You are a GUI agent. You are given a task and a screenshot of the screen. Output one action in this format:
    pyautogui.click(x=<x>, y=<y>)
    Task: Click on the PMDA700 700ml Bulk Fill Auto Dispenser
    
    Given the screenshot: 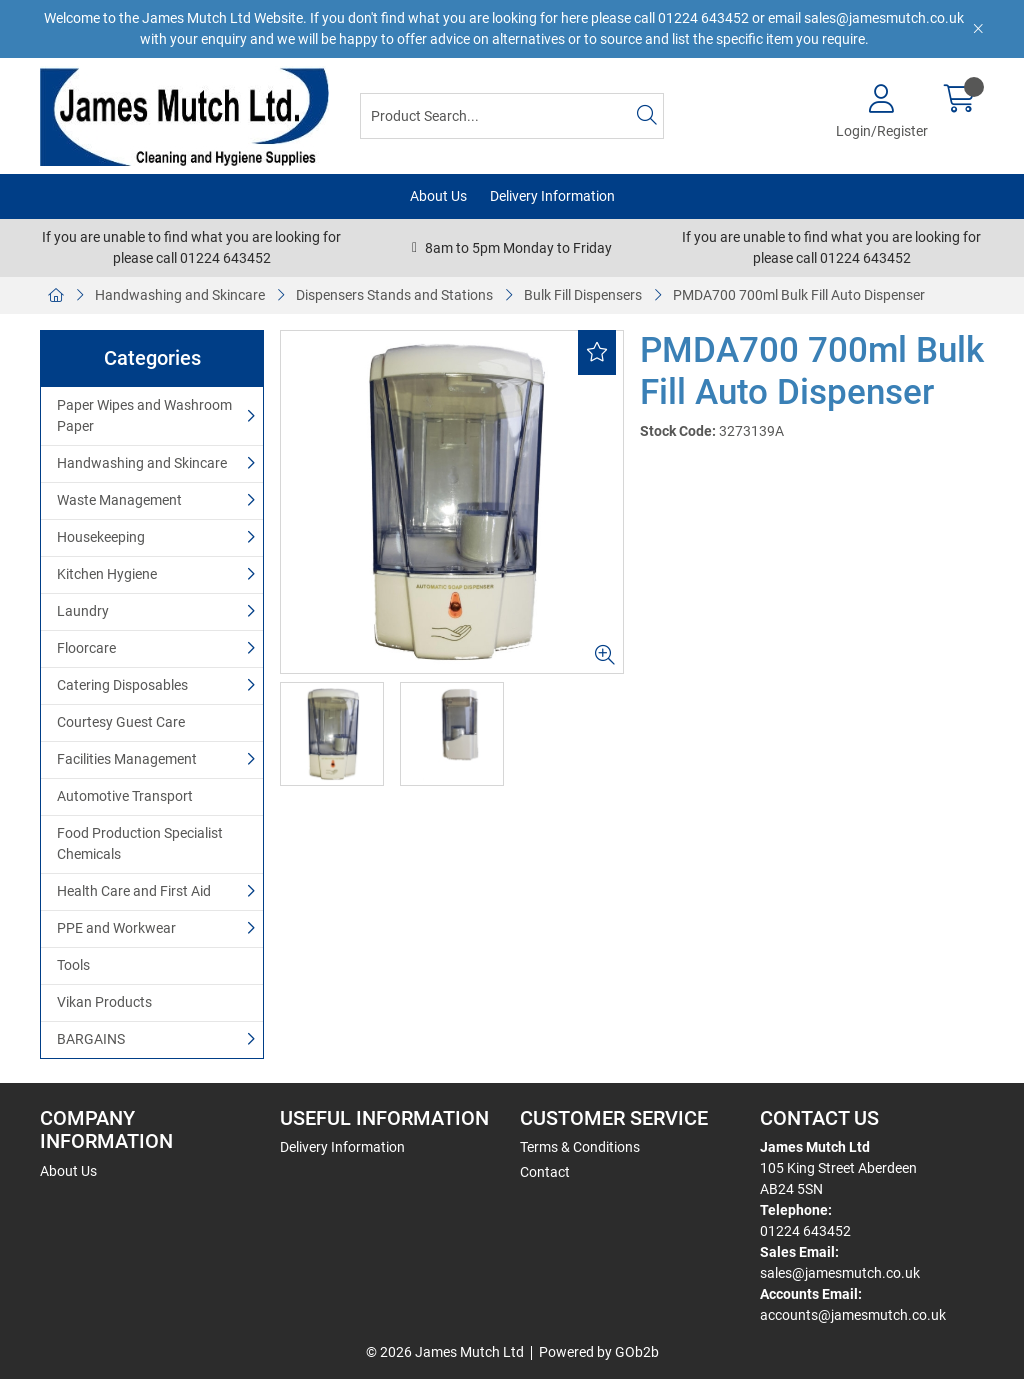 What is the action you would take?
    pyautogui.click(x=799, y=295)
    